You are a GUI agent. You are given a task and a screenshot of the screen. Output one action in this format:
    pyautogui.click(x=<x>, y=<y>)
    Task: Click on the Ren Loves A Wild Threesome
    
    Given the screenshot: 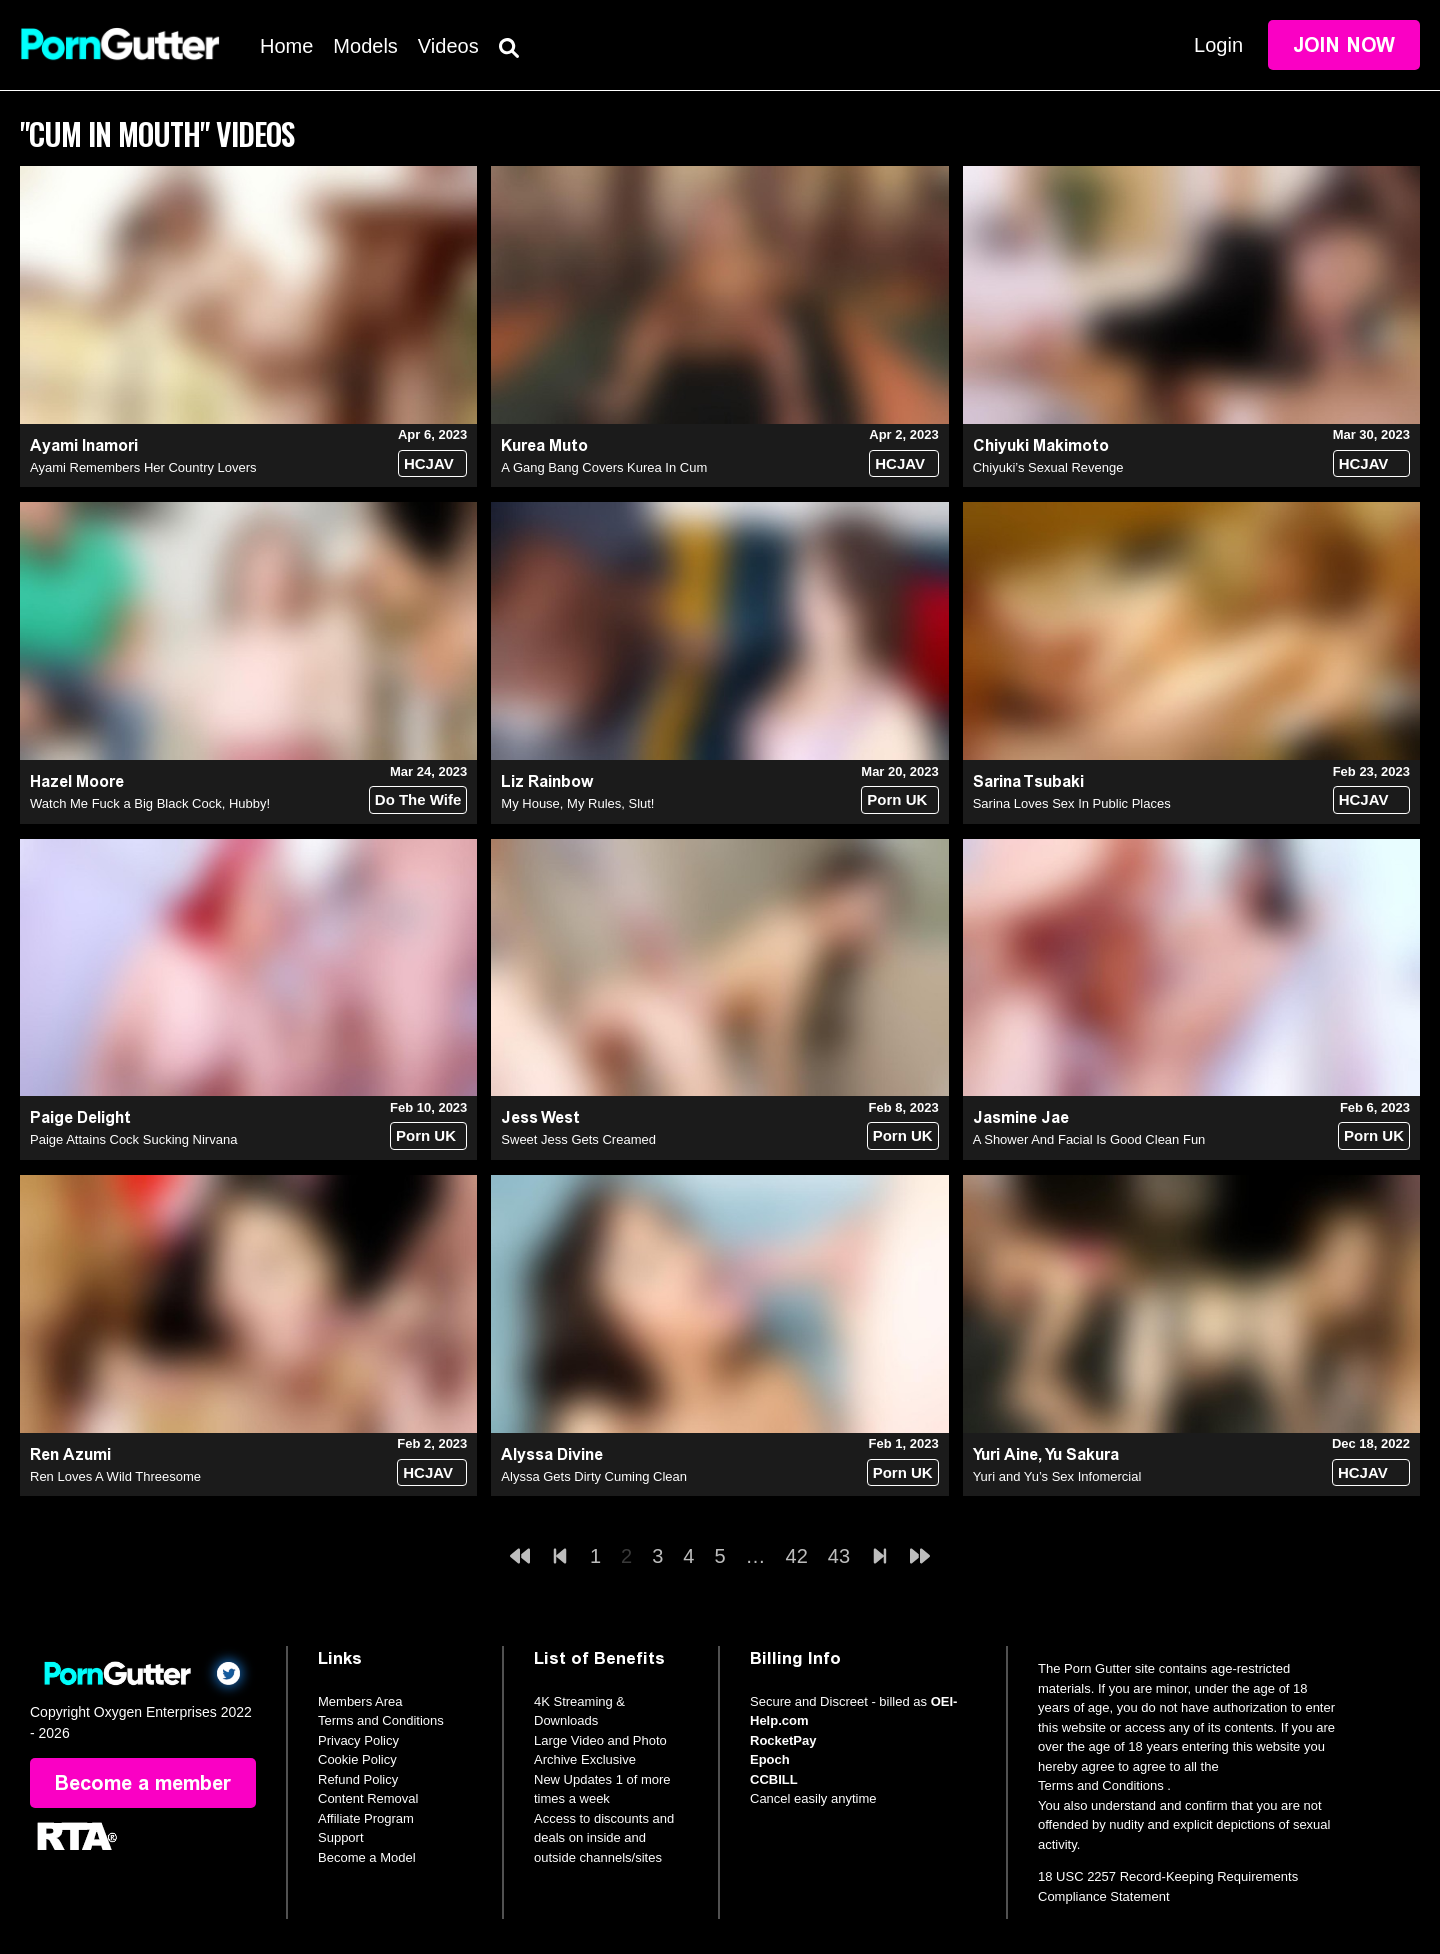 What is the action you would take?
    pyautogui.click(x=115, y=1476)
    